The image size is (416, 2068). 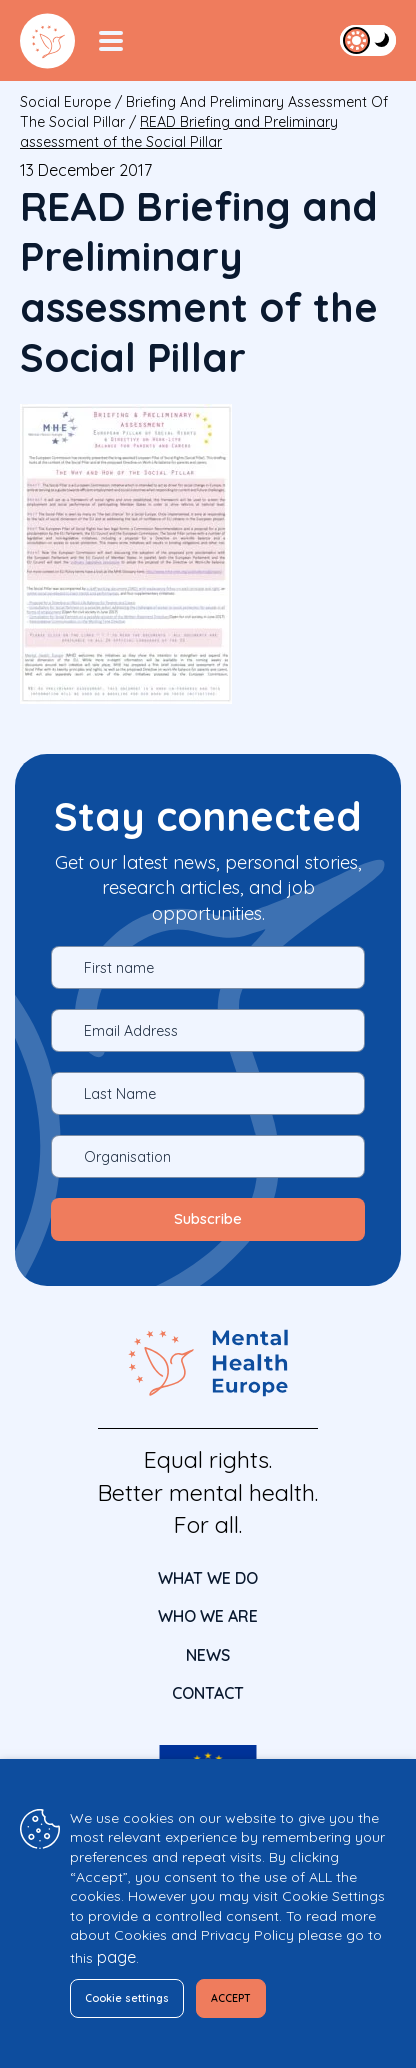 What do you see at coordinates (65, 102) in the screenshot?
I see `Social Europe` at bounding box center [65, 102].